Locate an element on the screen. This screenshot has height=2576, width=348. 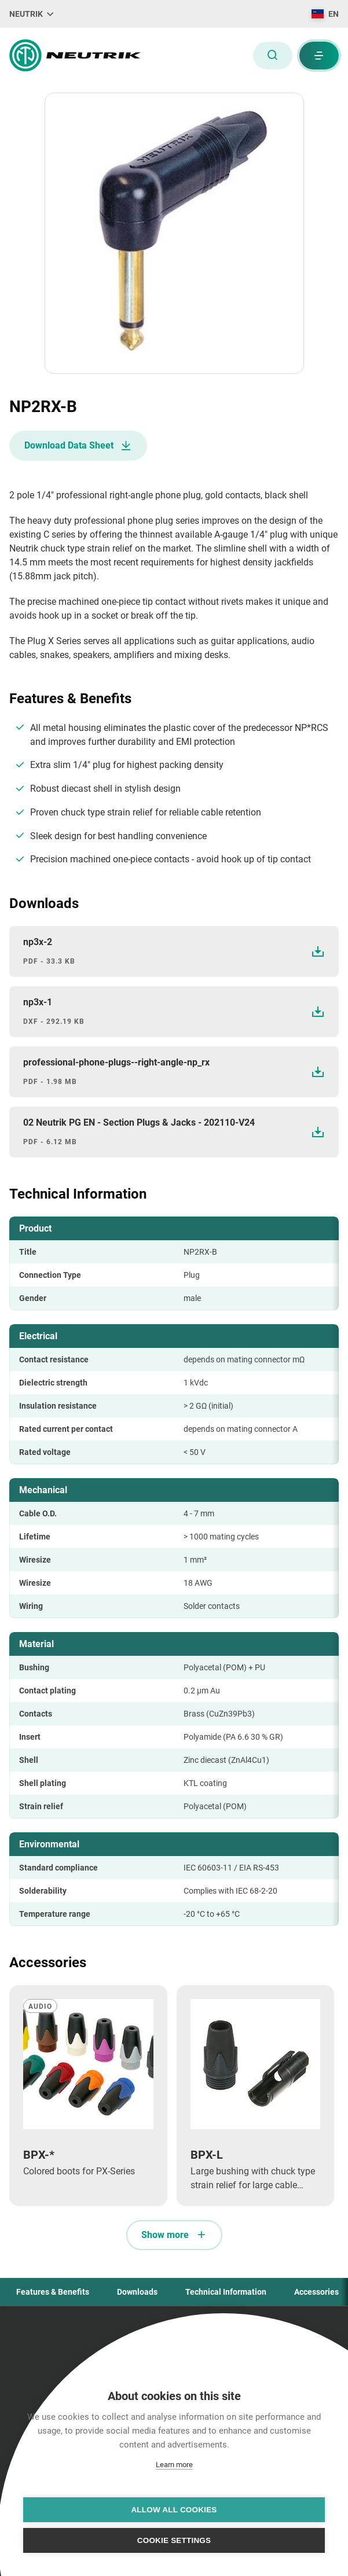
Downloads is located at coordinates (137, 2291).